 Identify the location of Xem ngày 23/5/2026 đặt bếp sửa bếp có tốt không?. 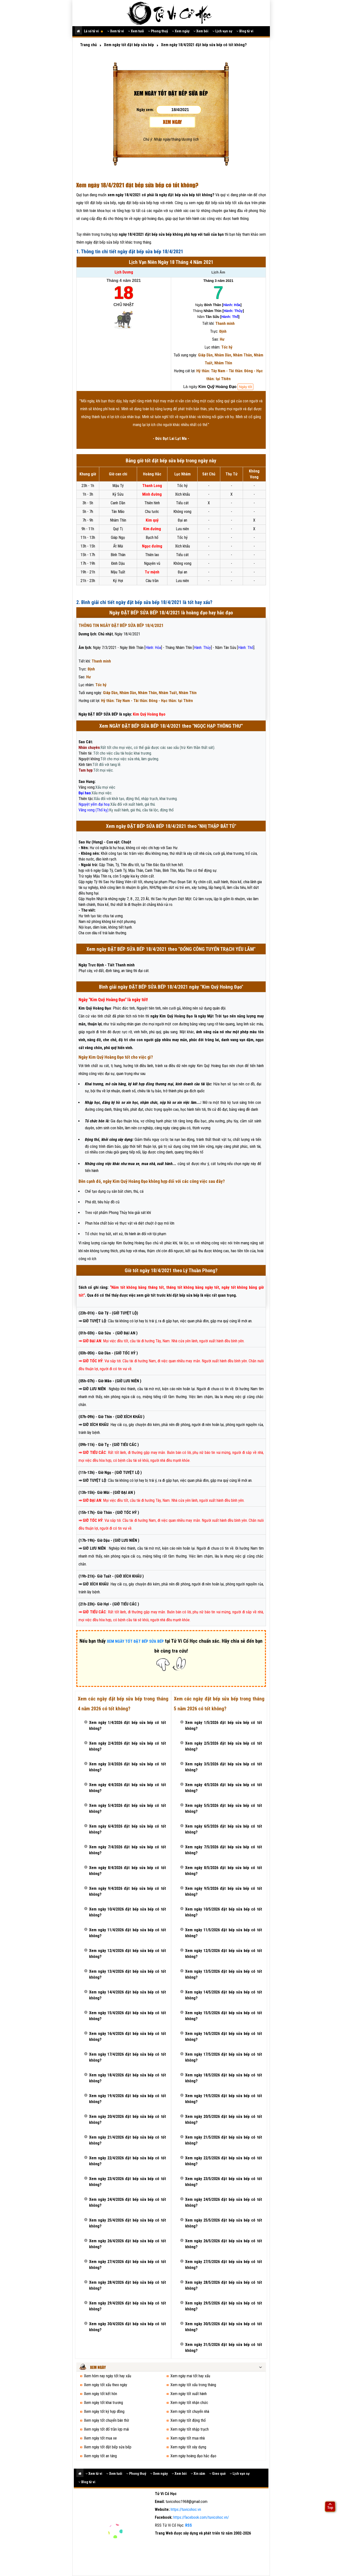
(223, 2181).